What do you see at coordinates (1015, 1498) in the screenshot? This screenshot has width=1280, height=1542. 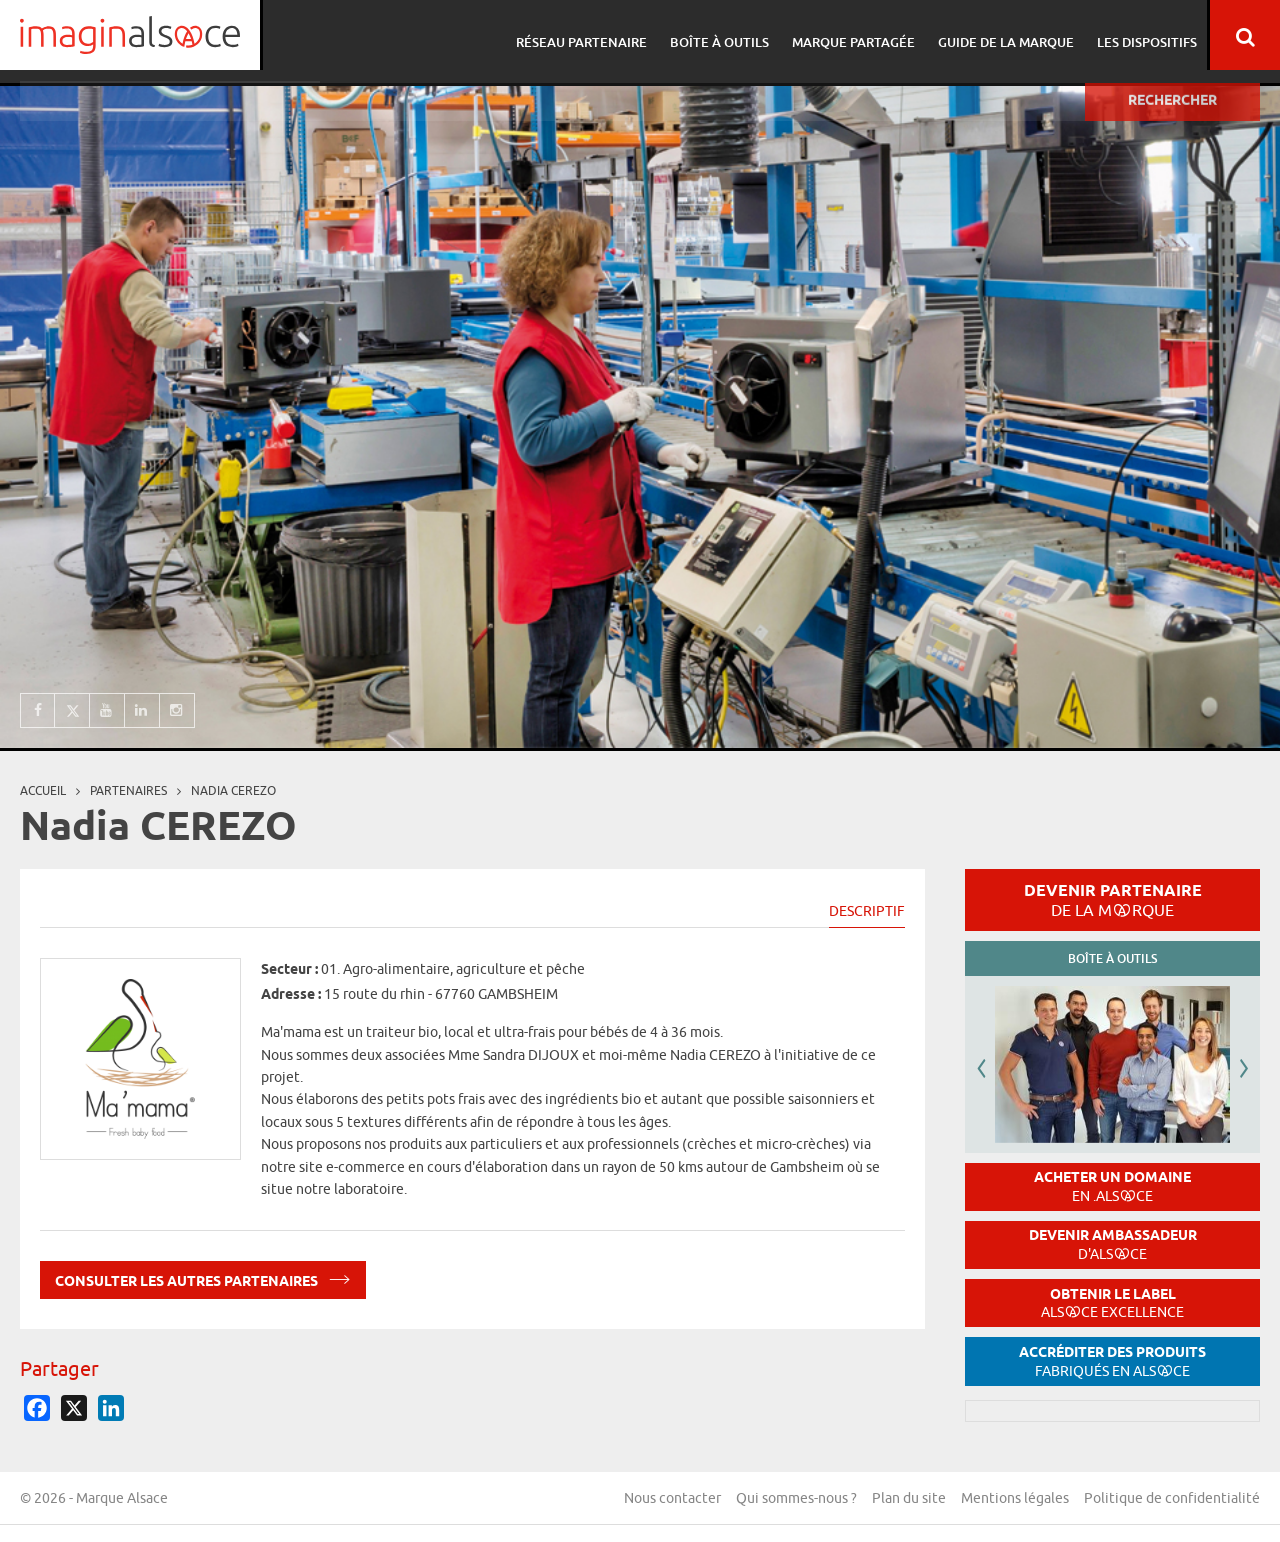 I see `Mentions légales` at bounding box center [1015, 1498].